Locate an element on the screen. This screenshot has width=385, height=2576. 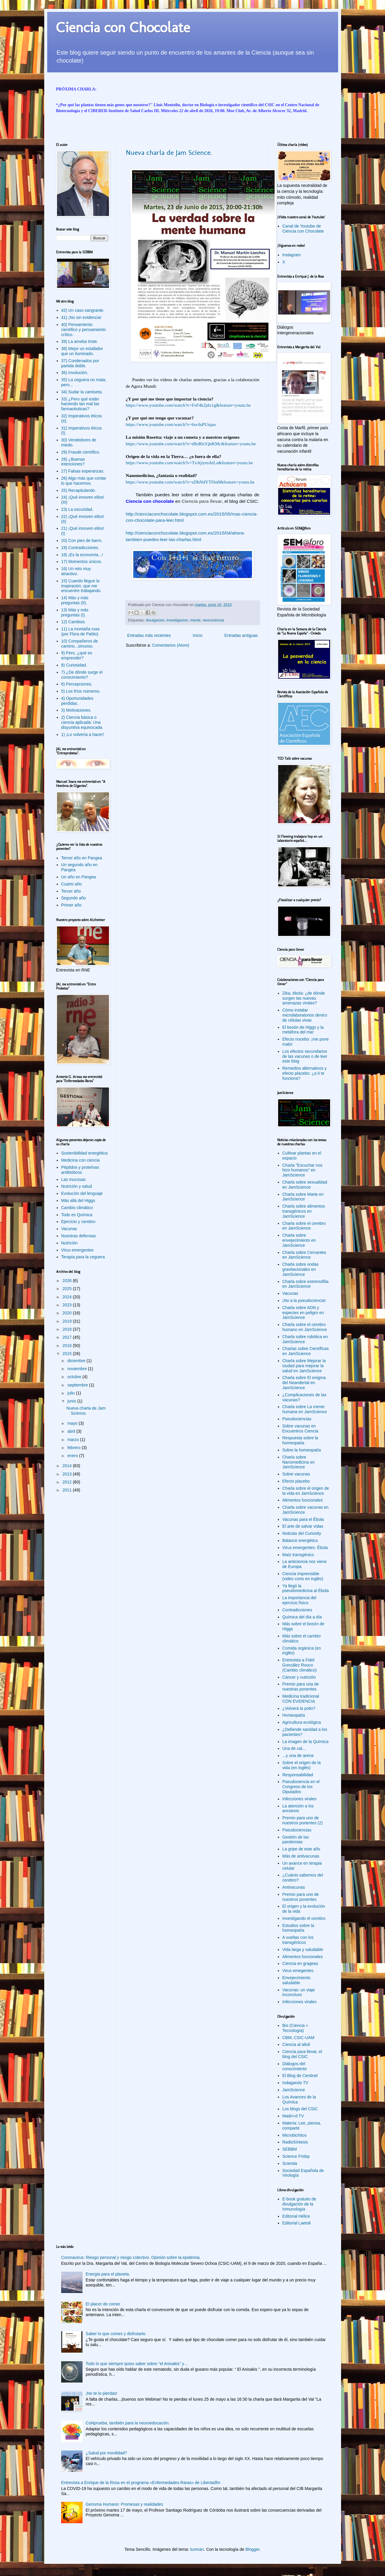
Estudios sobre la homeopatía is located at coordinates (298, 1928).